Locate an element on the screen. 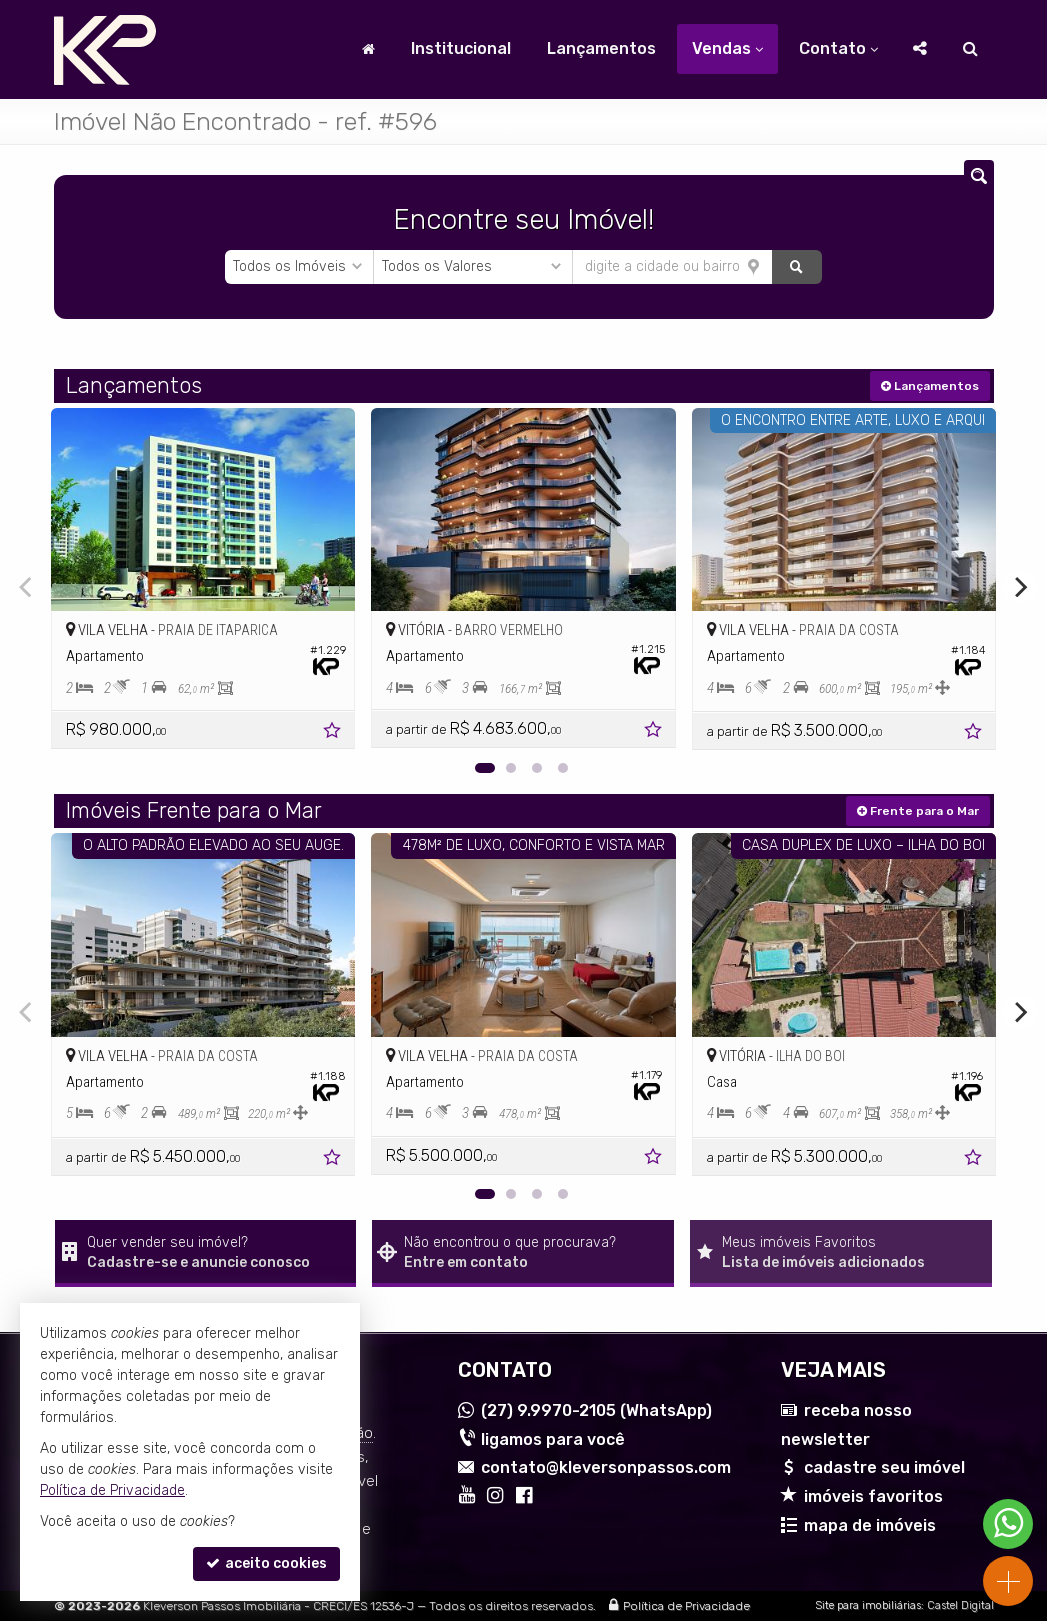  Lançamentos is located at coordinates (601, 48).